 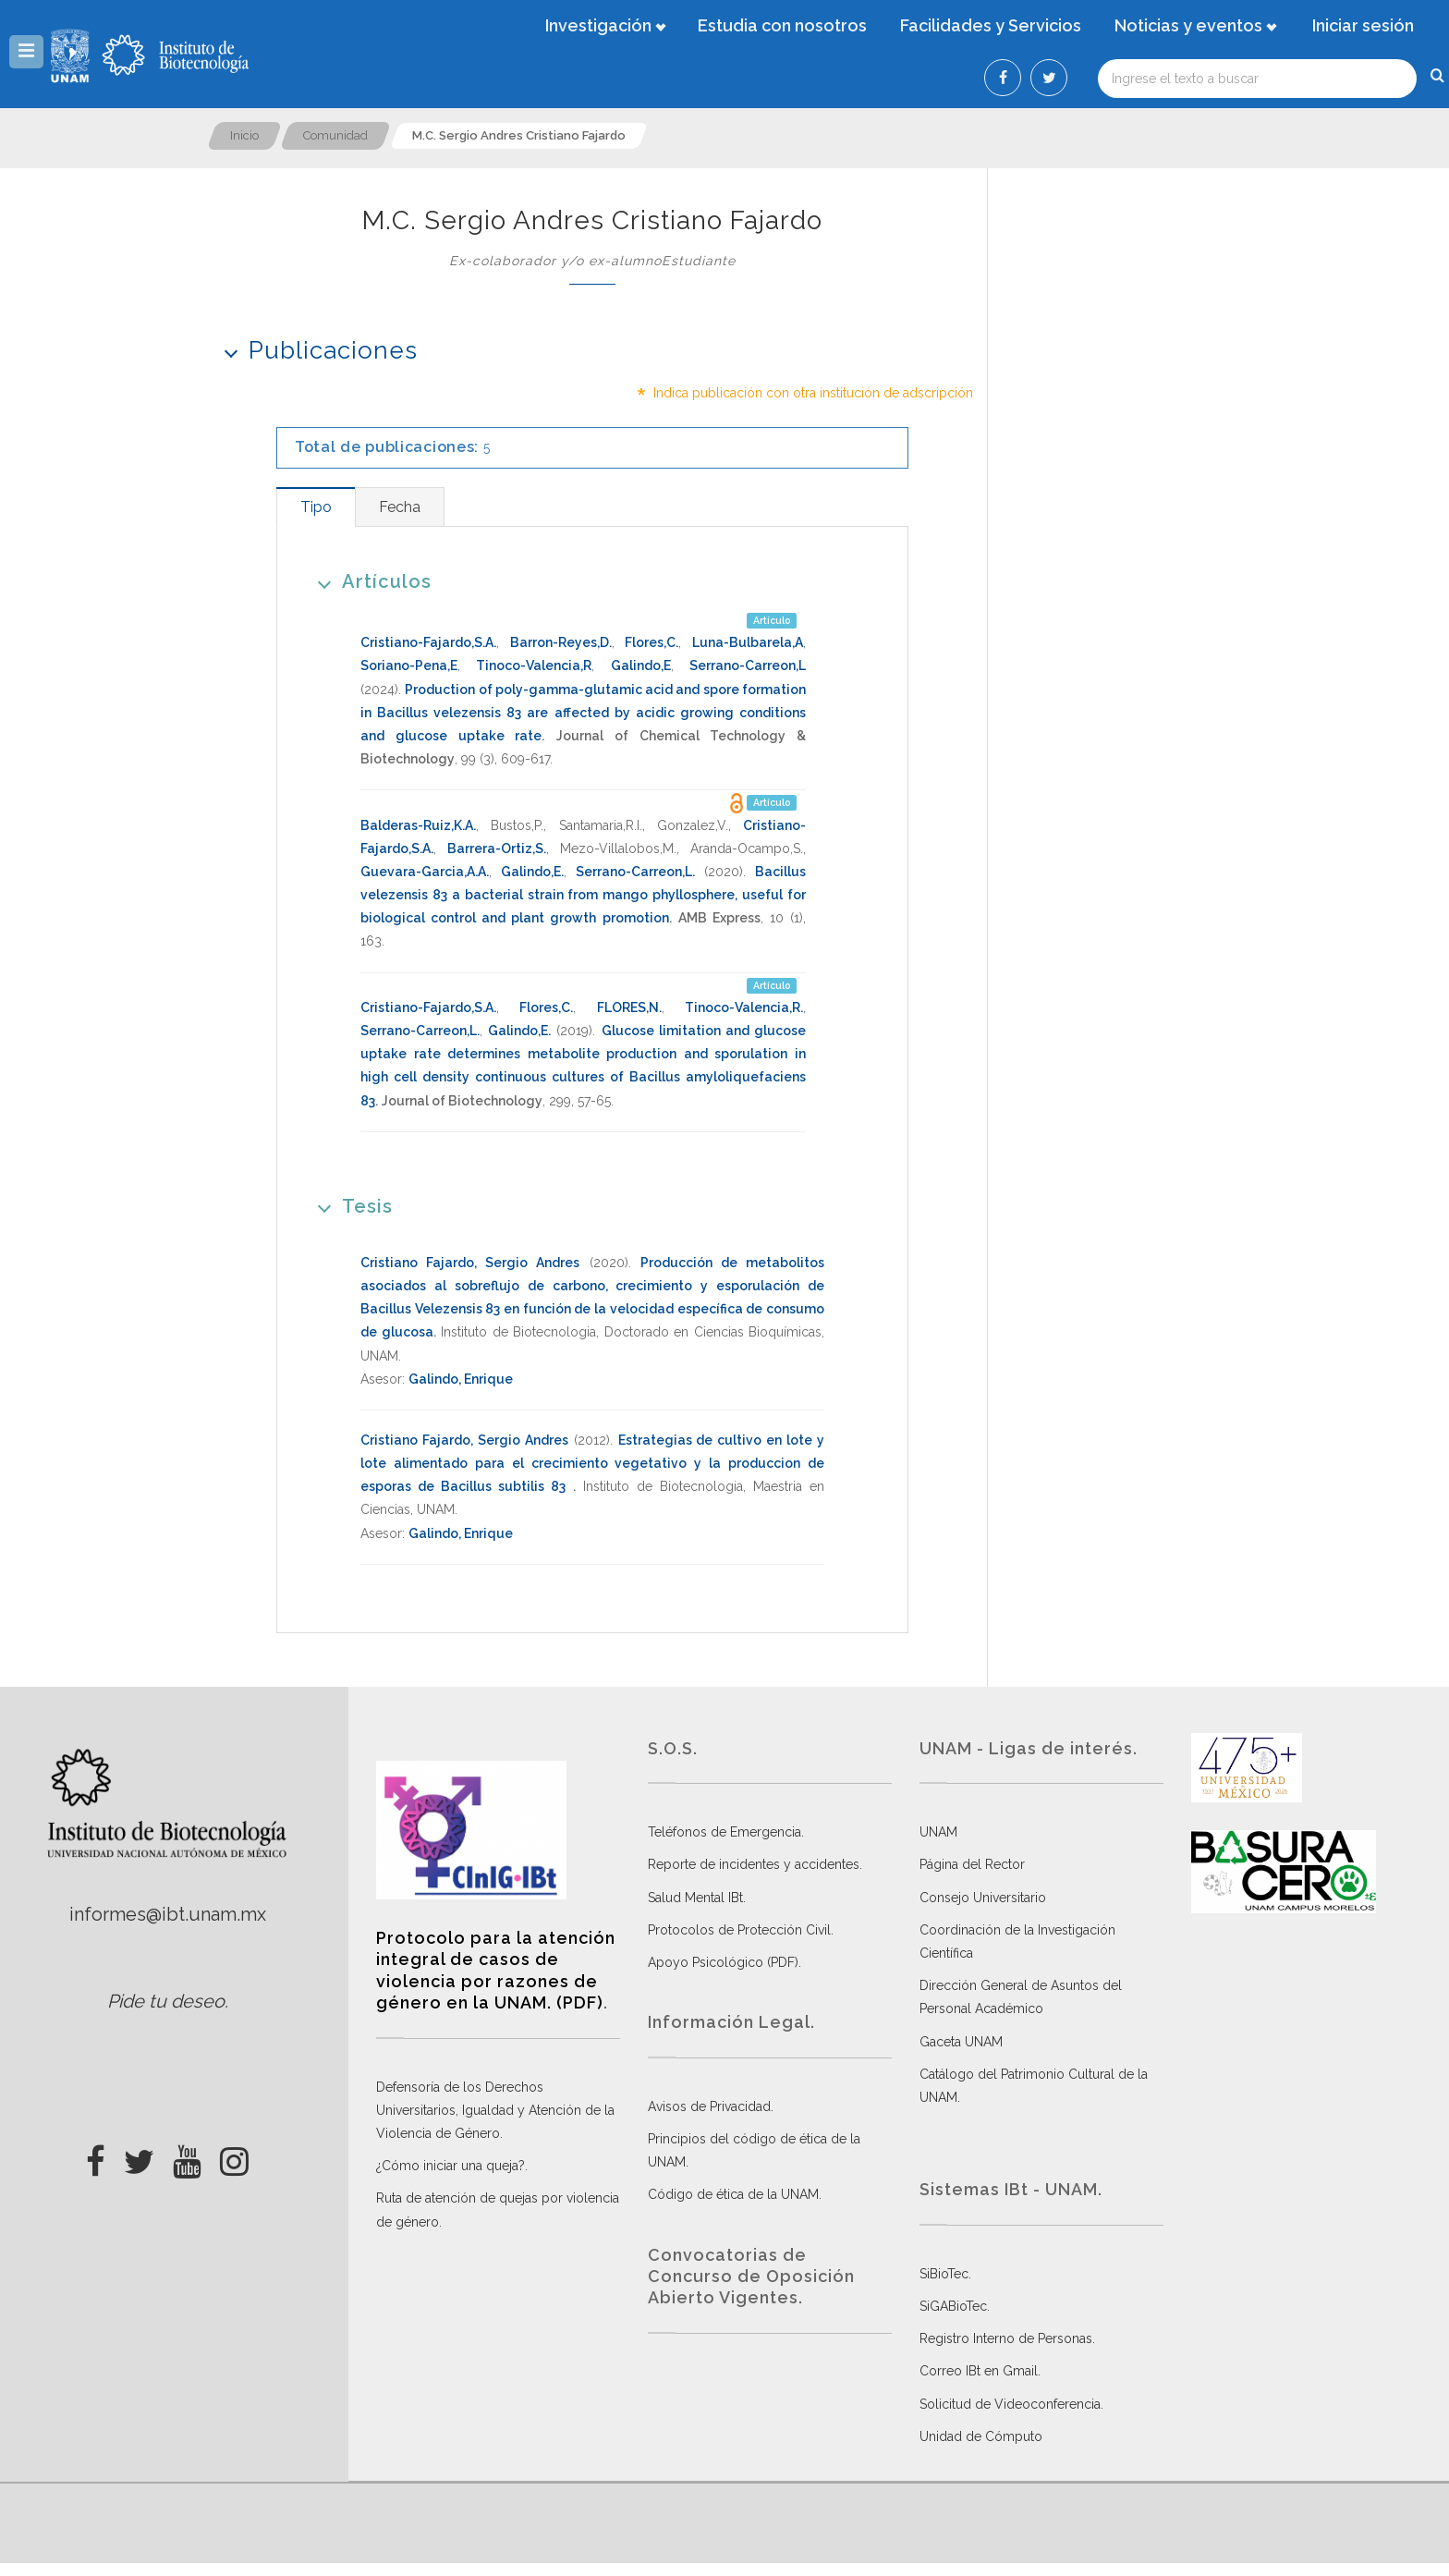 I want to click on Código de ética de la UNAM, so click(x=733, y=2194).